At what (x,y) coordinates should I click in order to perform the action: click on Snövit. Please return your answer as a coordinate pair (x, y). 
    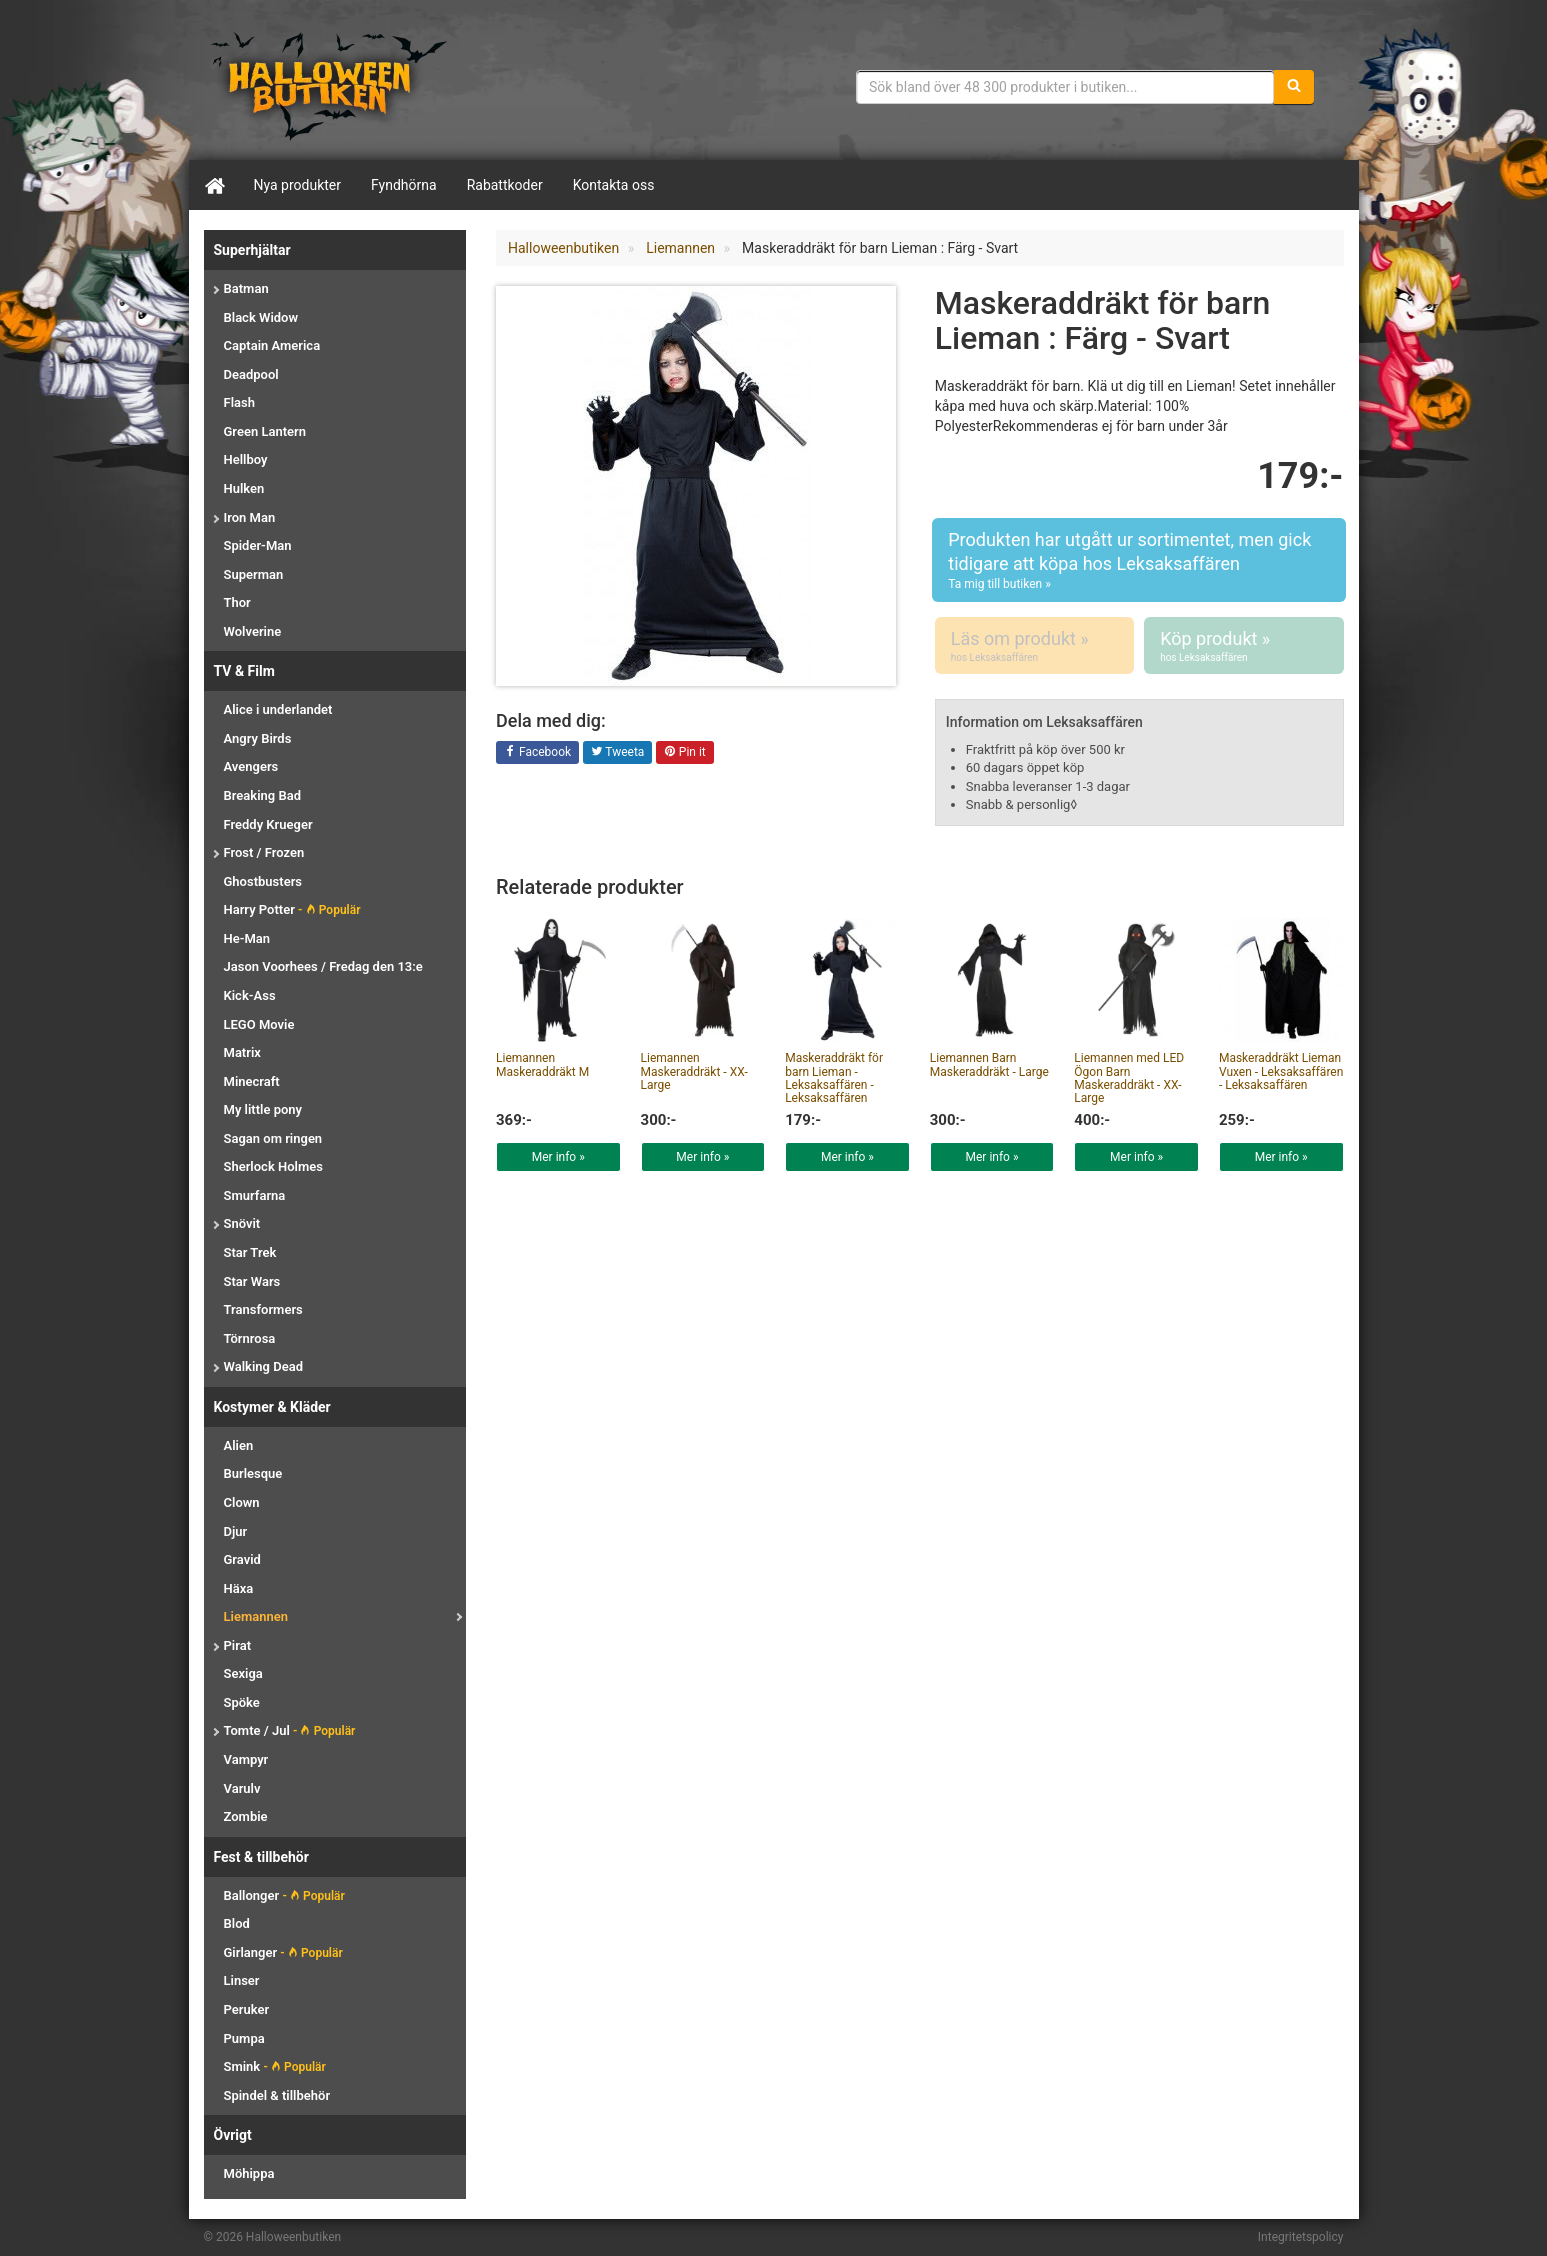
    Looking at the image, I should click on (242, 1223).